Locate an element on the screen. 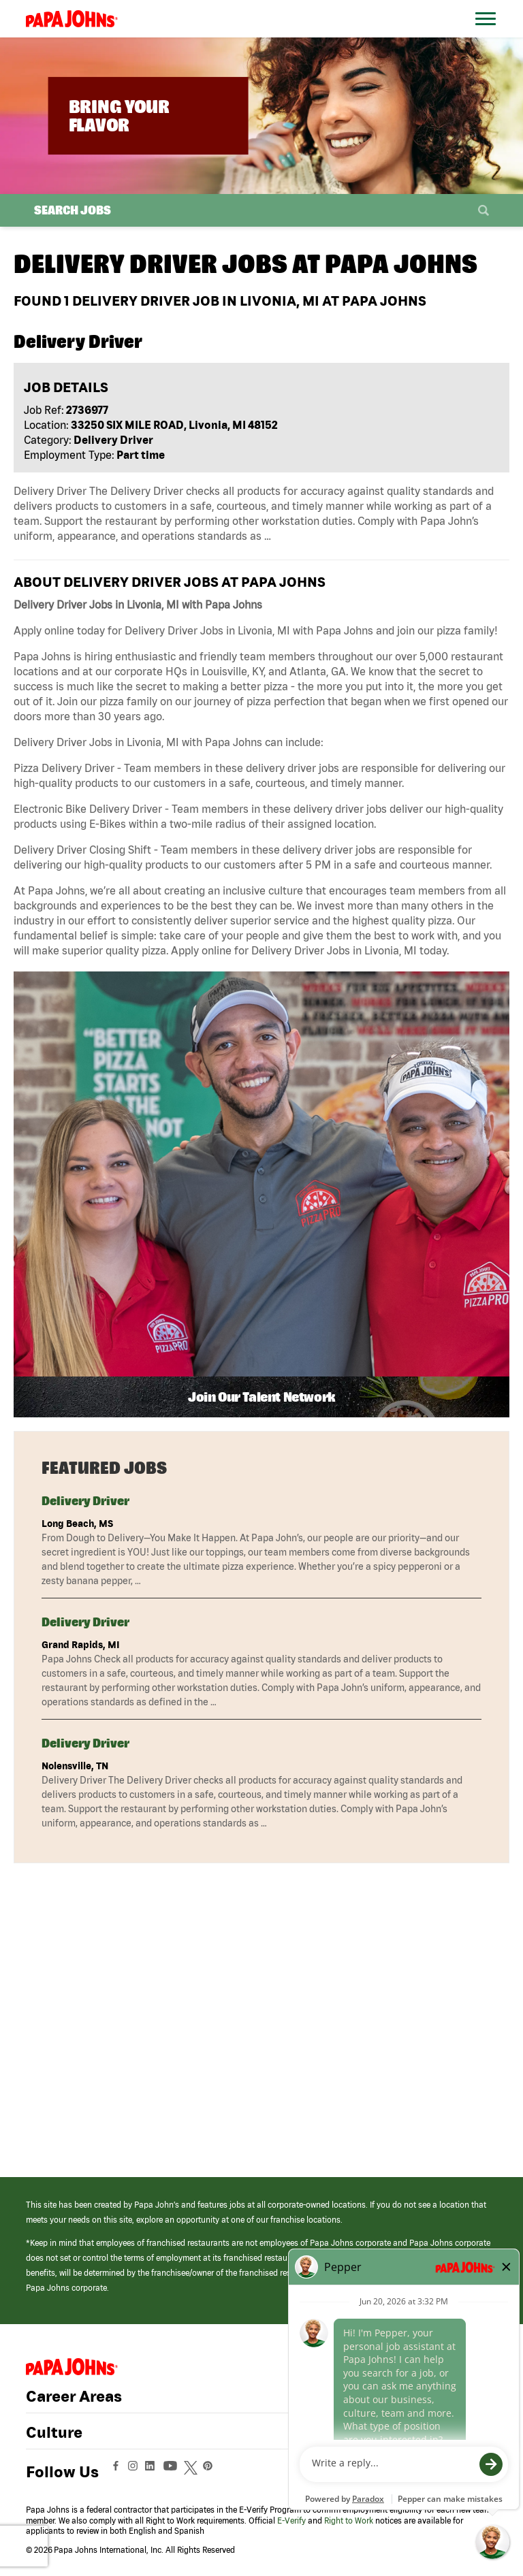  Search Jobs is located at coordinates (72, 210).